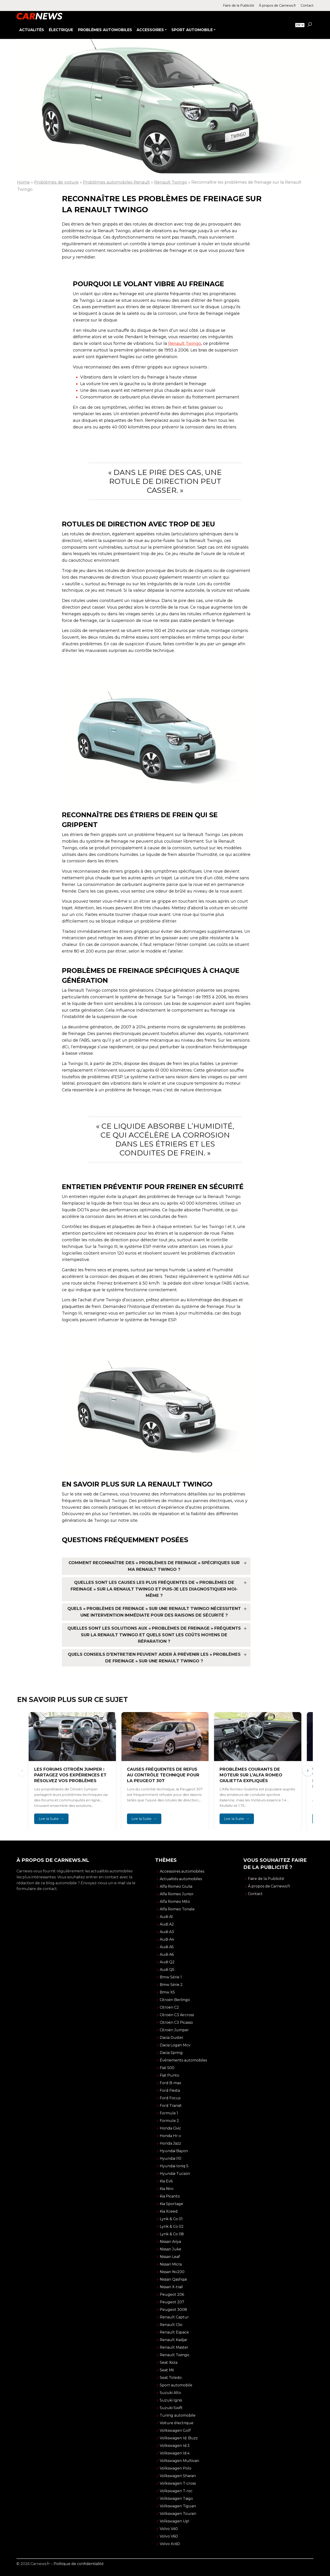 The height and width of the screenshot is (2576, 330). I want to click on Contact, so click(307, 5).